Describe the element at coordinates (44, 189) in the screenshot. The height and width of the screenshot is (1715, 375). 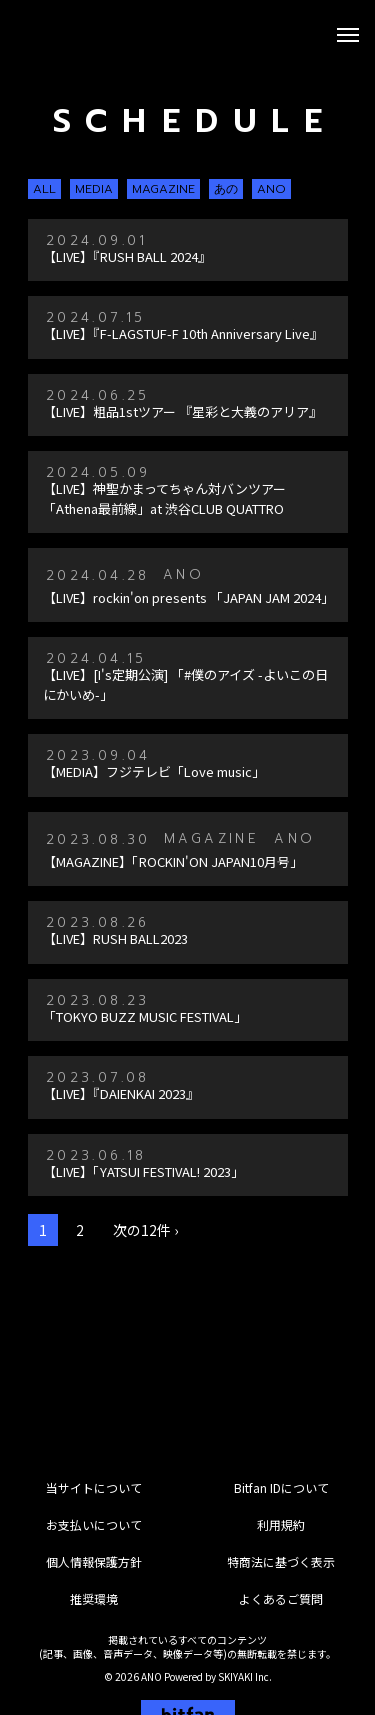
I see `ALL` at that location.